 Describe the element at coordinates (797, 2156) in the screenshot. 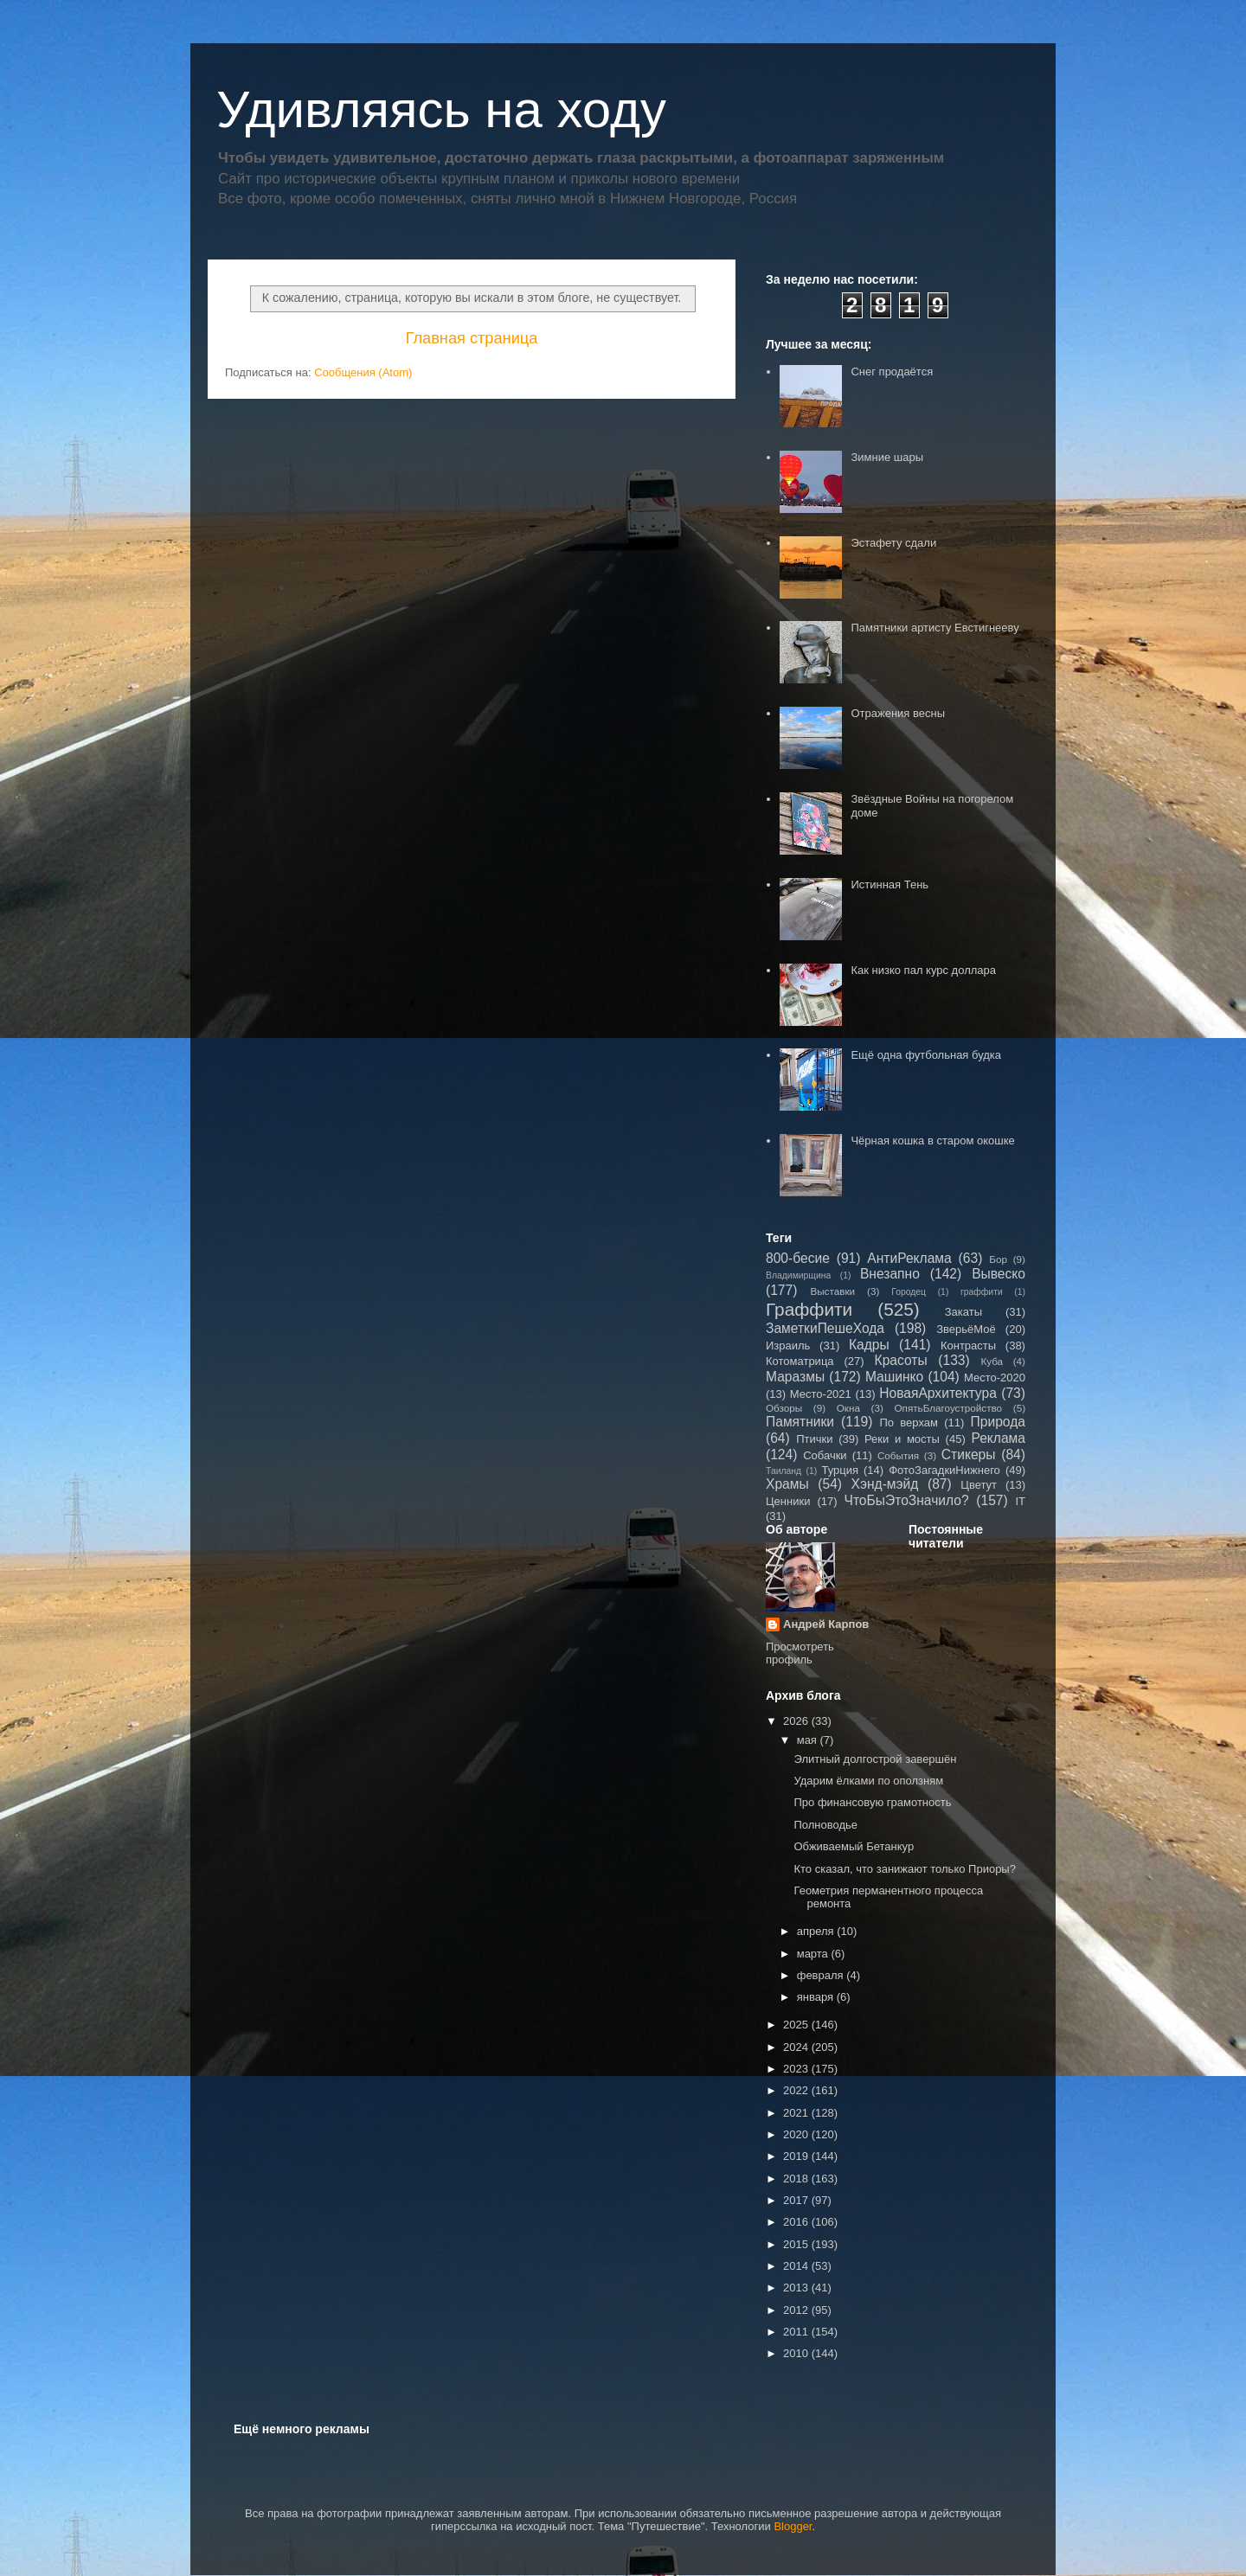

I see `2019` at that location.